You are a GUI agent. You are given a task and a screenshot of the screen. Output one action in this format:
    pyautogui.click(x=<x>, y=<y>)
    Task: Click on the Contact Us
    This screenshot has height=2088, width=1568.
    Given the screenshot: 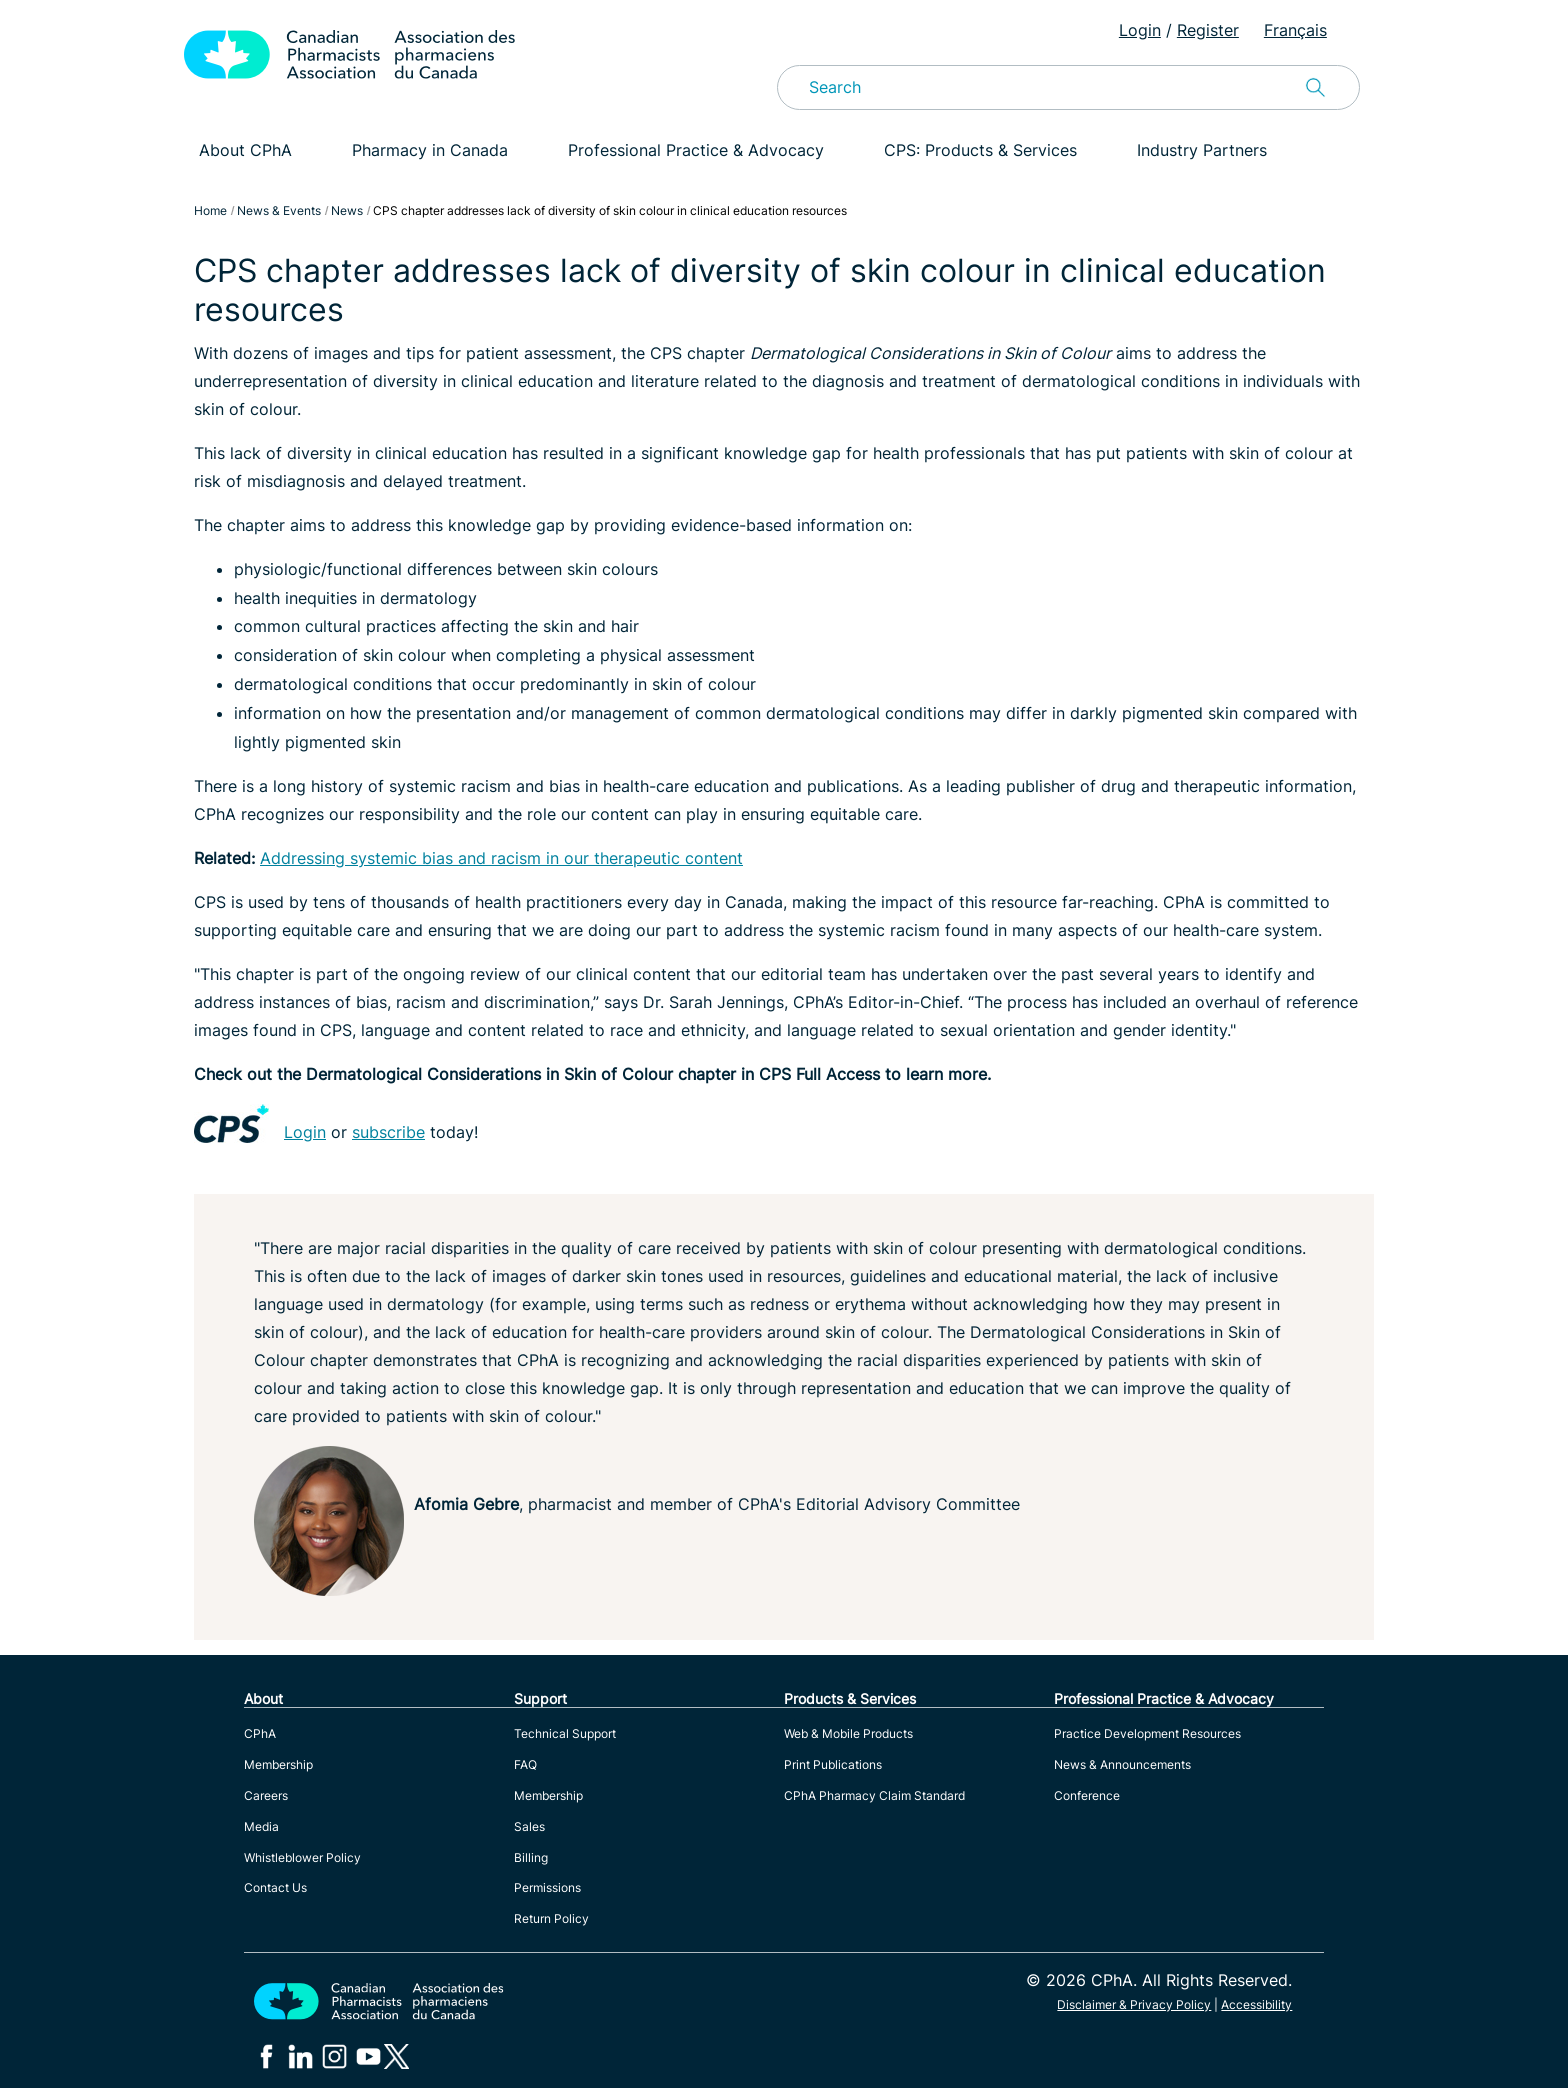 What is the action you would take?
    pyautogui.click(x=275, y=1887)
    